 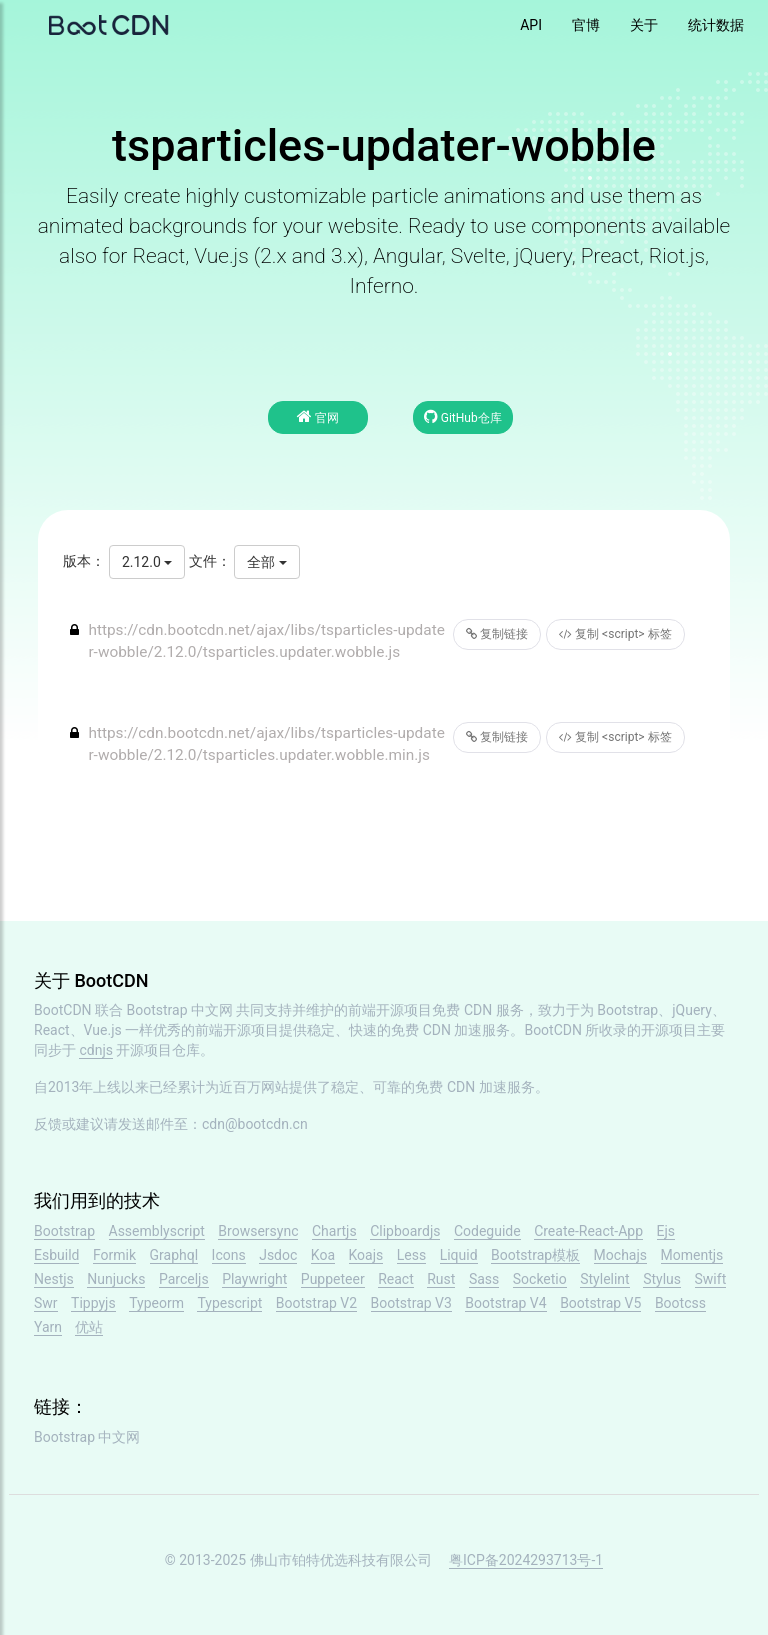 What do you see at coordinates (505, 1303) in the screenshot?
I see `Bootstrap V4` at bounding box center [505, 1303].